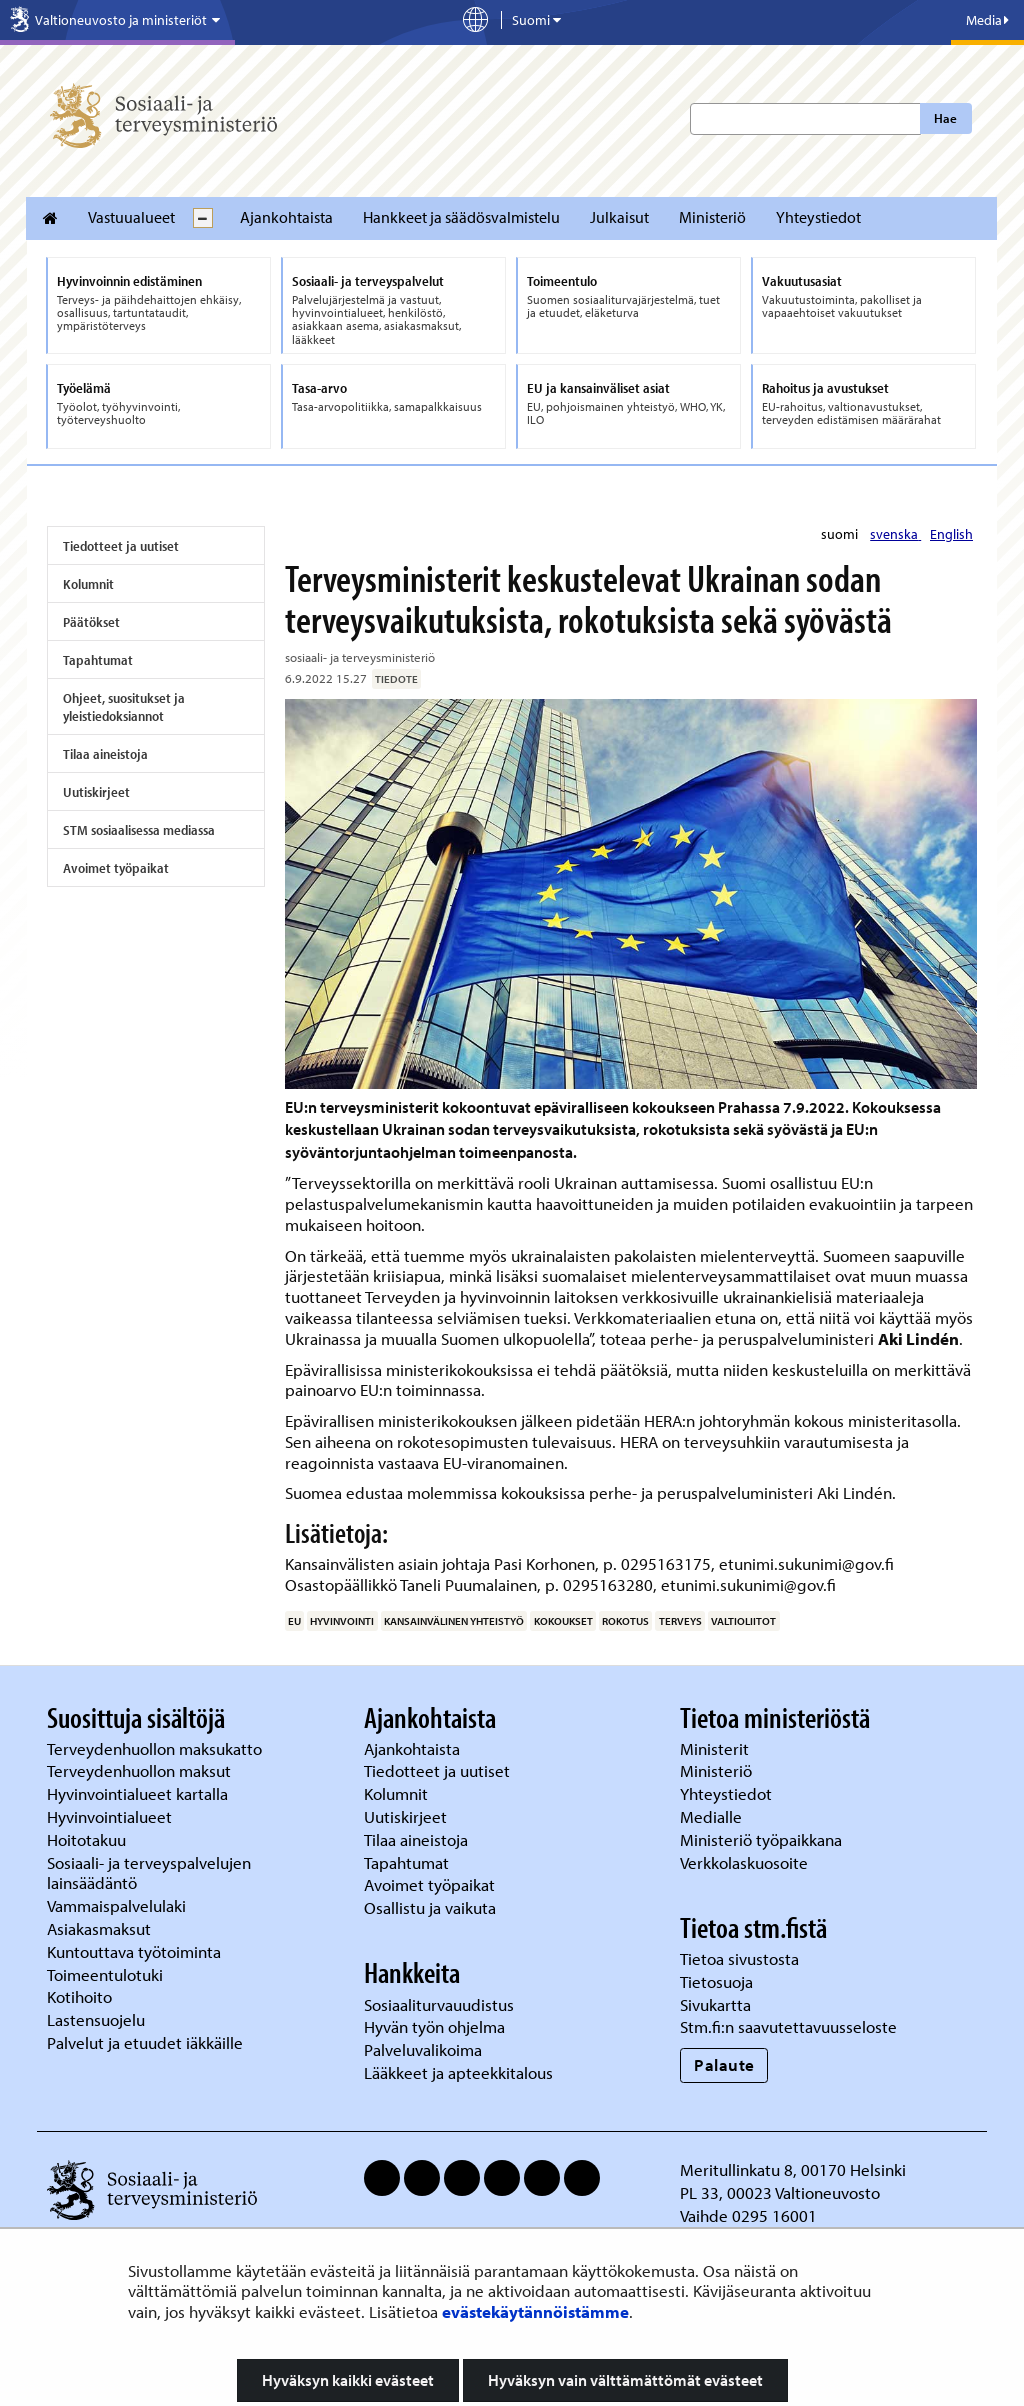 Image resolution: width=1024 pixels, height=2406 pixels. What do you see at coordinates (793, 2169) in the screenshot?
I see `Meritullinkatu 8, 00170 Helsinki` at bounding box center [793, 2169].